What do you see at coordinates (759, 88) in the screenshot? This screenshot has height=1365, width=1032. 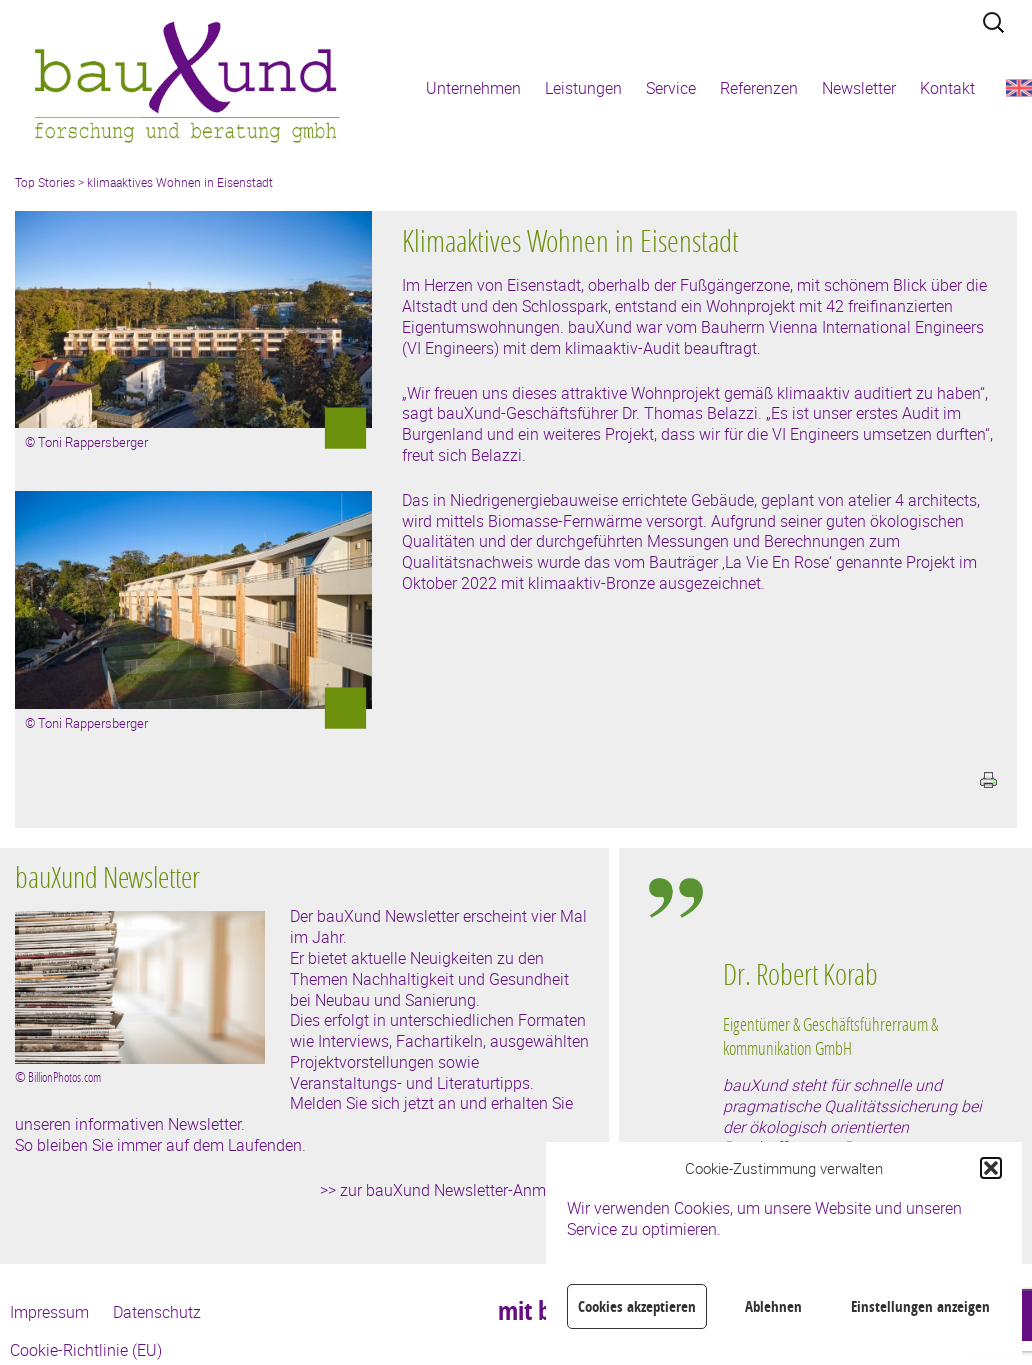 I see `Referenzen` at bounding box center [759, 88].